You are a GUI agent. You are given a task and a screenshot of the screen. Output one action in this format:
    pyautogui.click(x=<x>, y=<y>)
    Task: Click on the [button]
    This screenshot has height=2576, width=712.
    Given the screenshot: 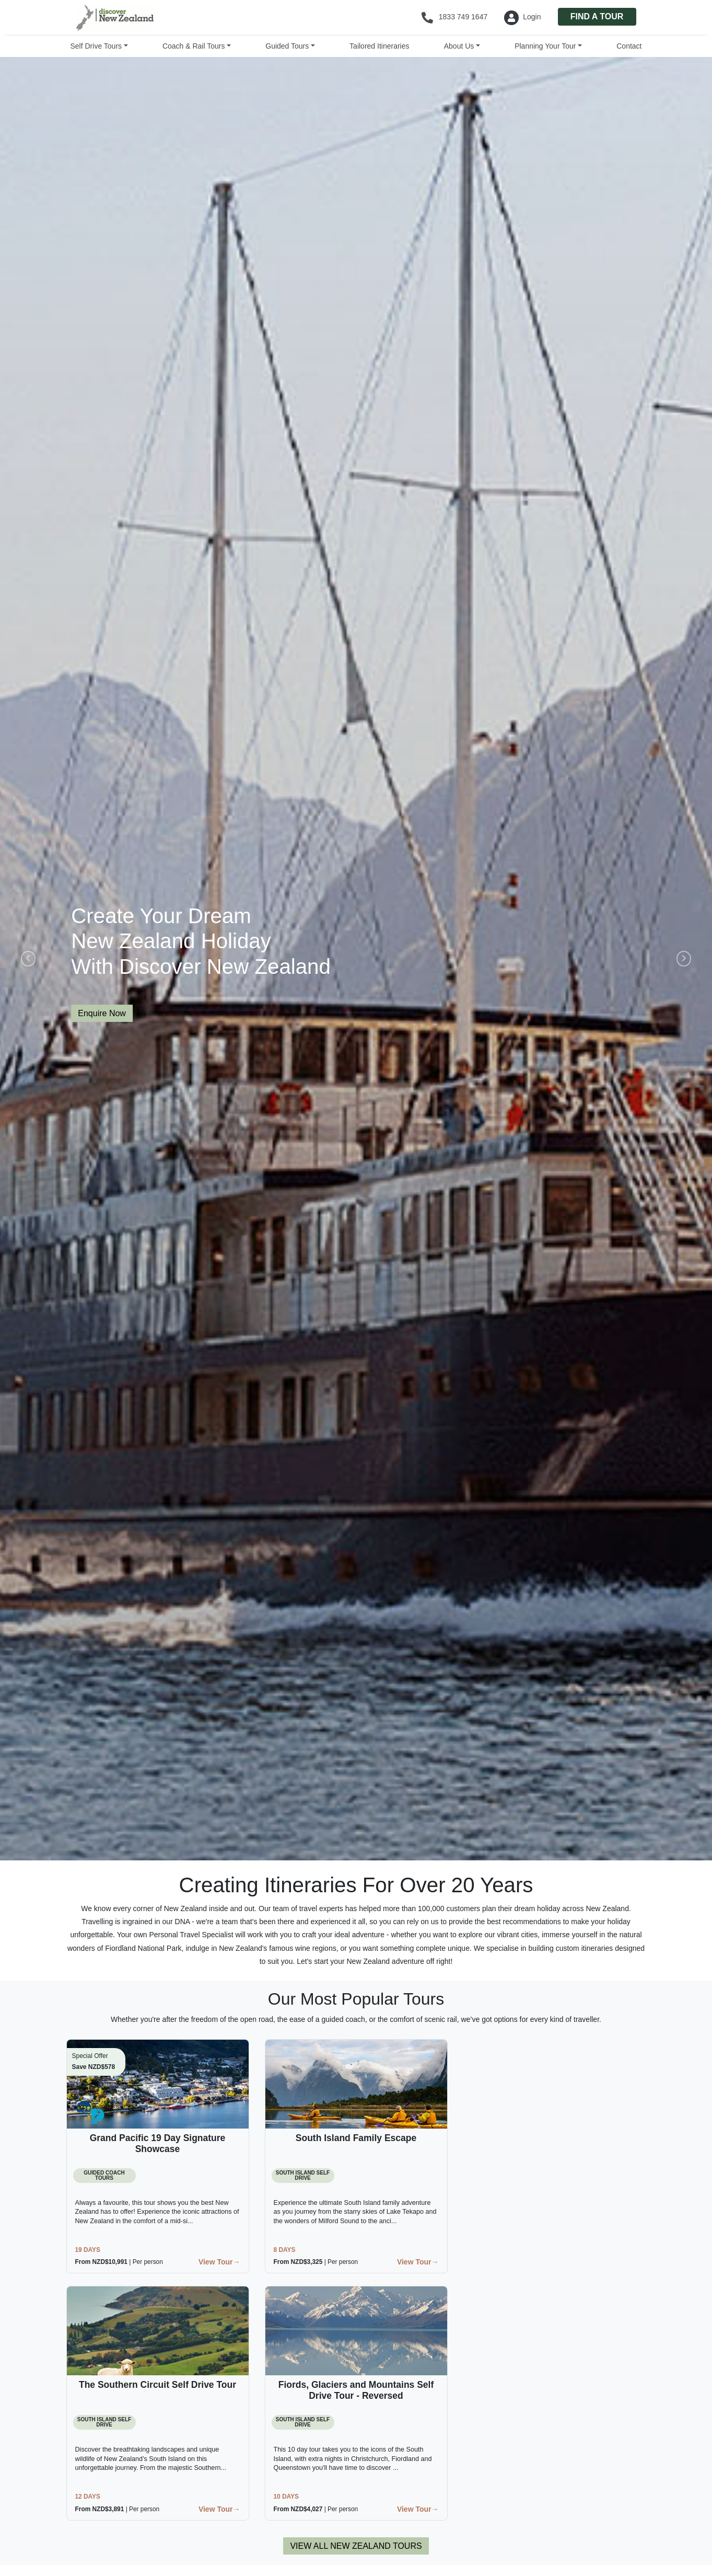 What is the action you would take?
    pyautogui.click(x=26, y=959)
    